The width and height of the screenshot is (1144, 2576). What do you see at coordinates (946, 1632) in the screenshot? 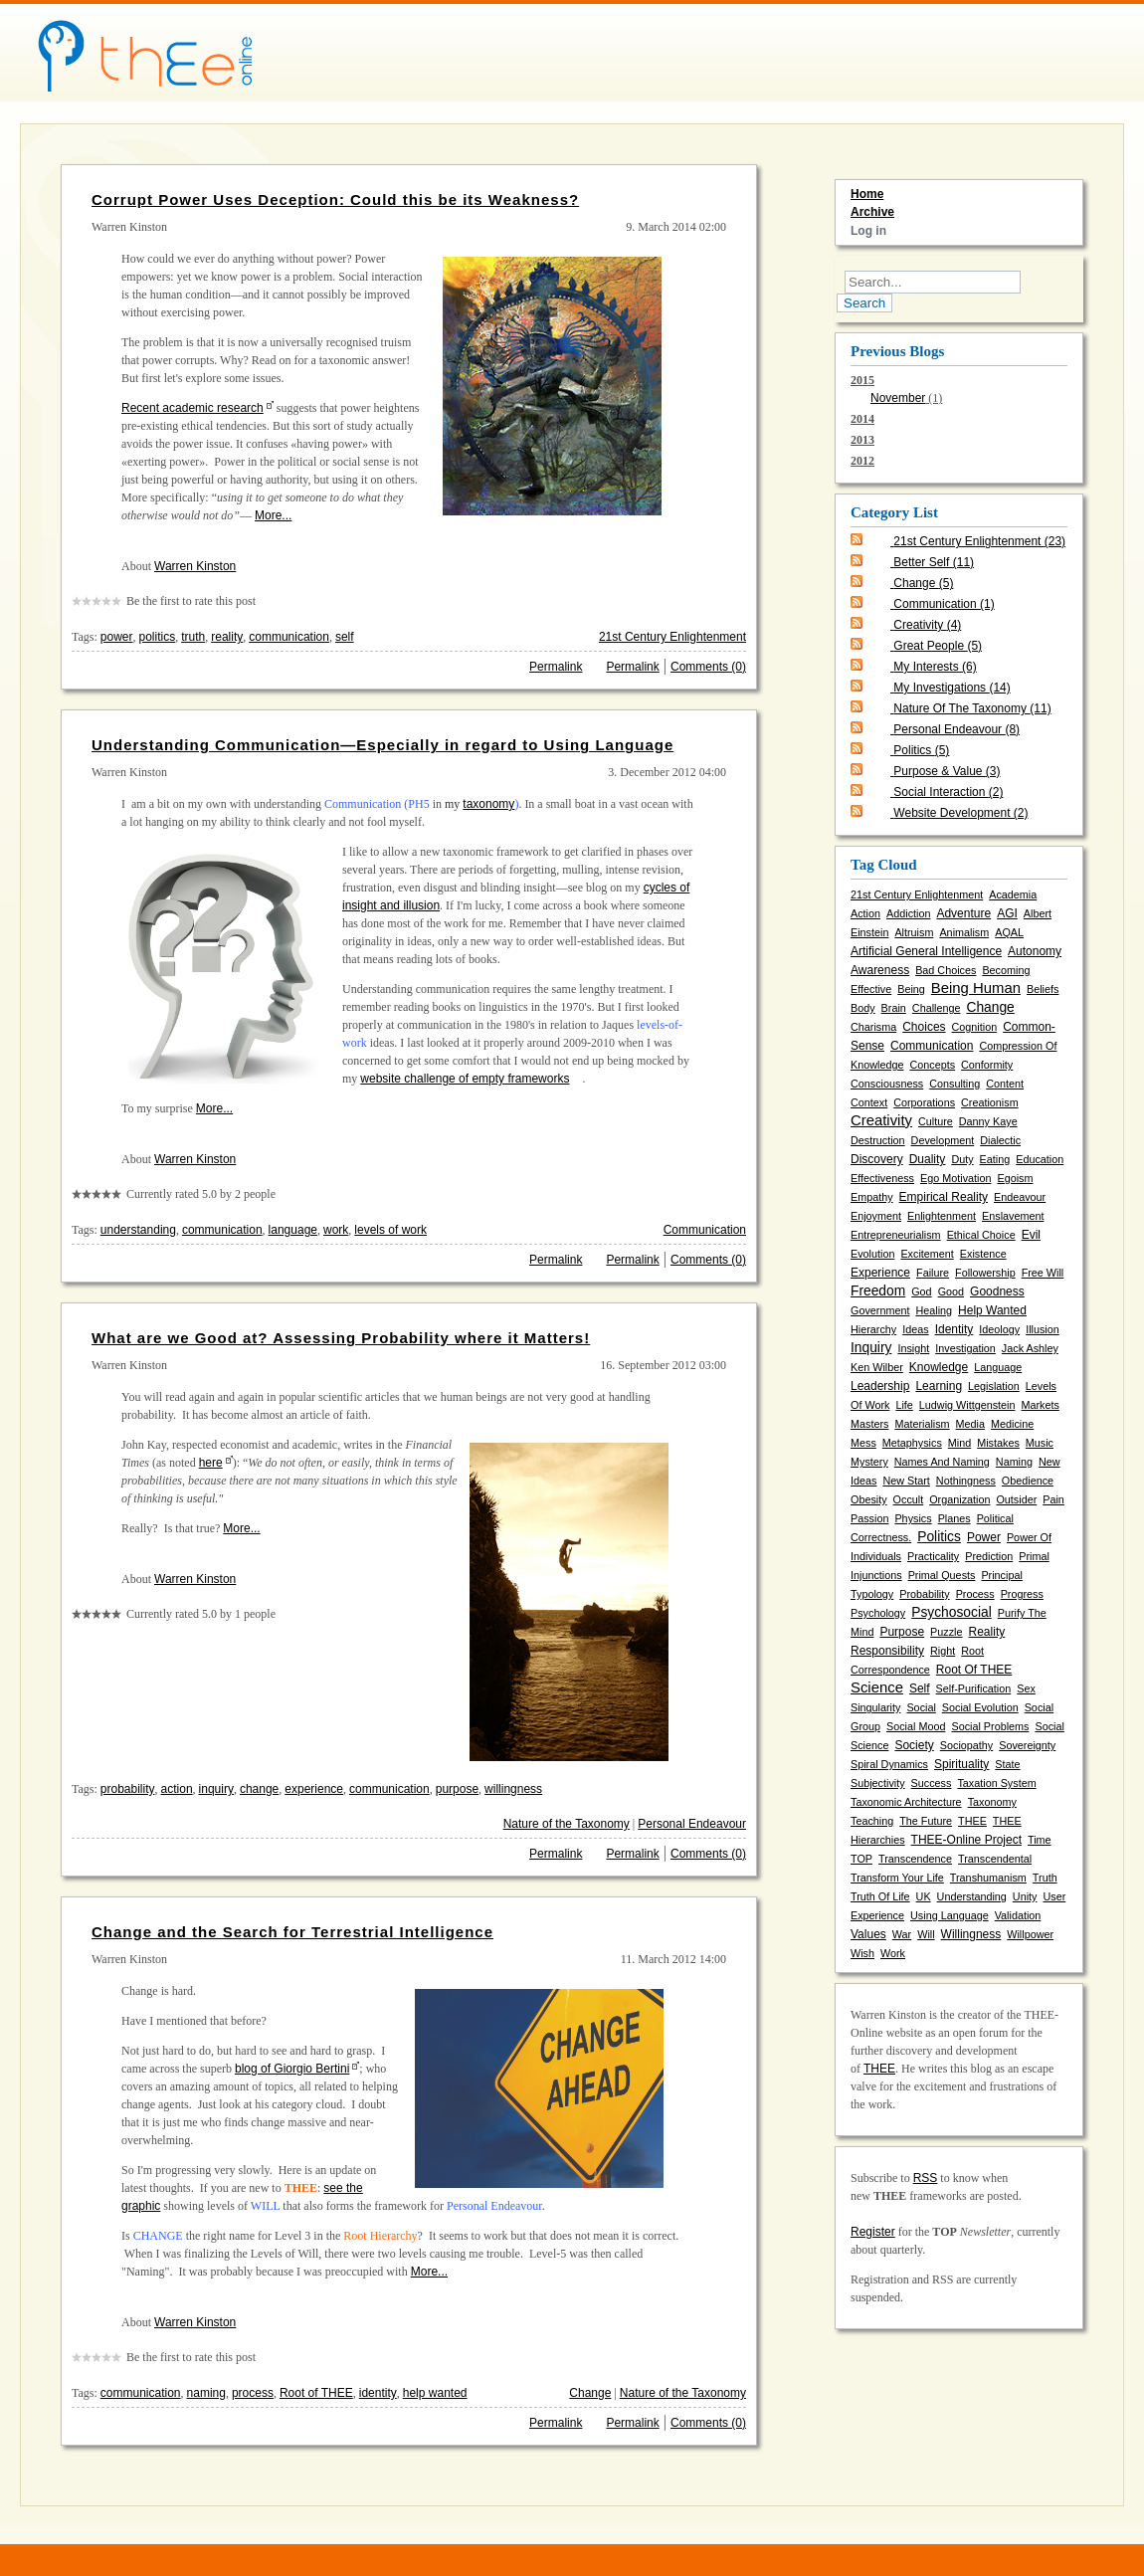
I see `puzzle` at bounding box center [946, 1632].